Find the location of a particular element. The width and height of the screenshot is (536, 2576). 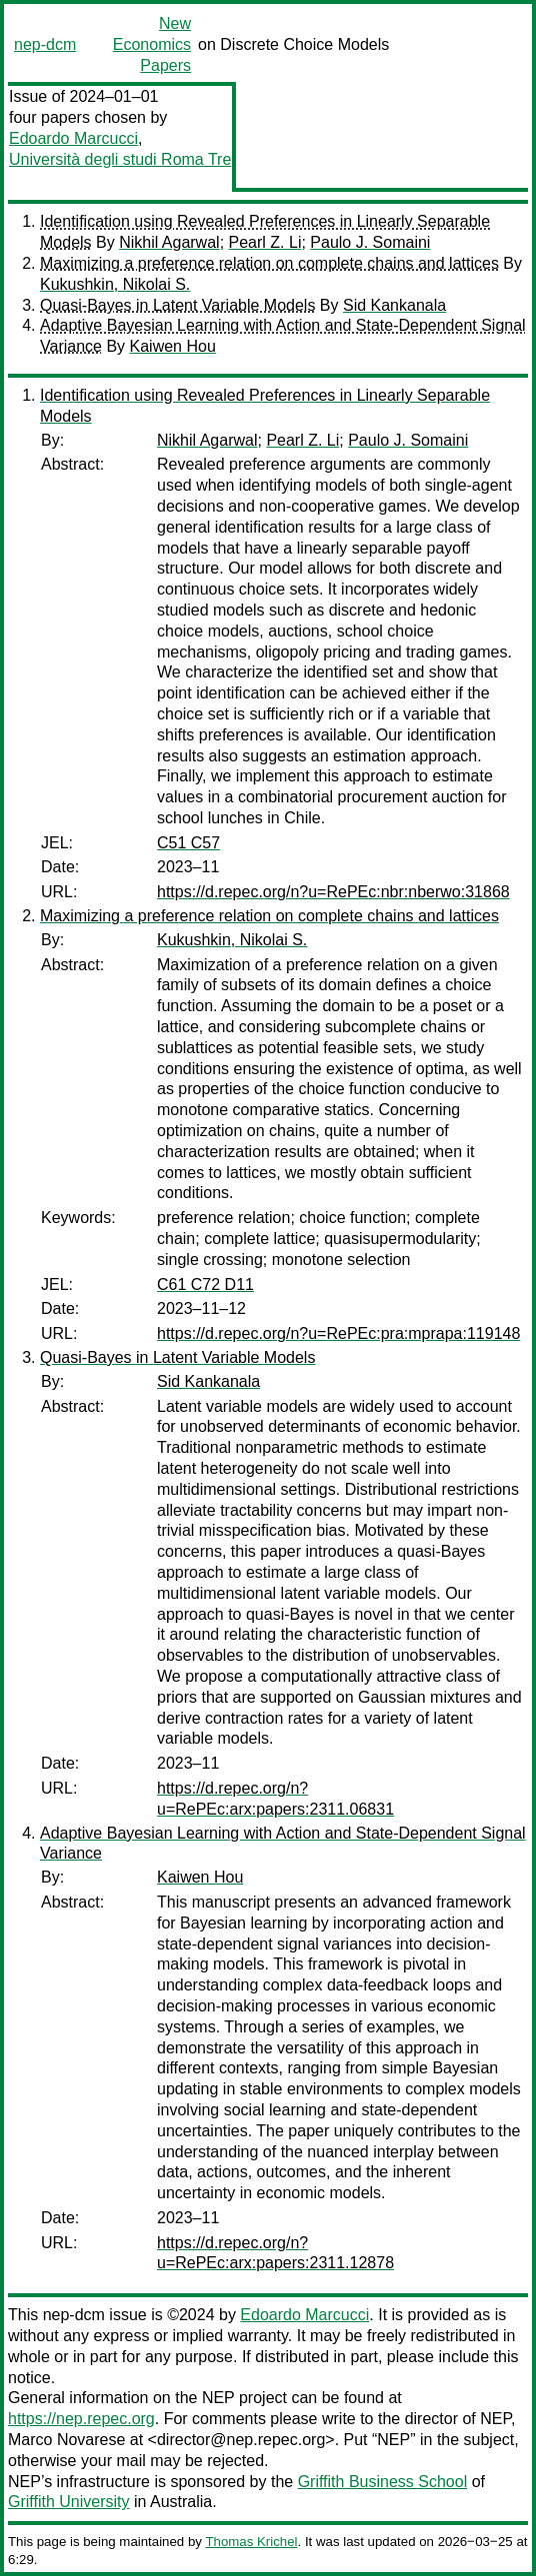

Kaiwen Hou is located at coordinates (173, 346).